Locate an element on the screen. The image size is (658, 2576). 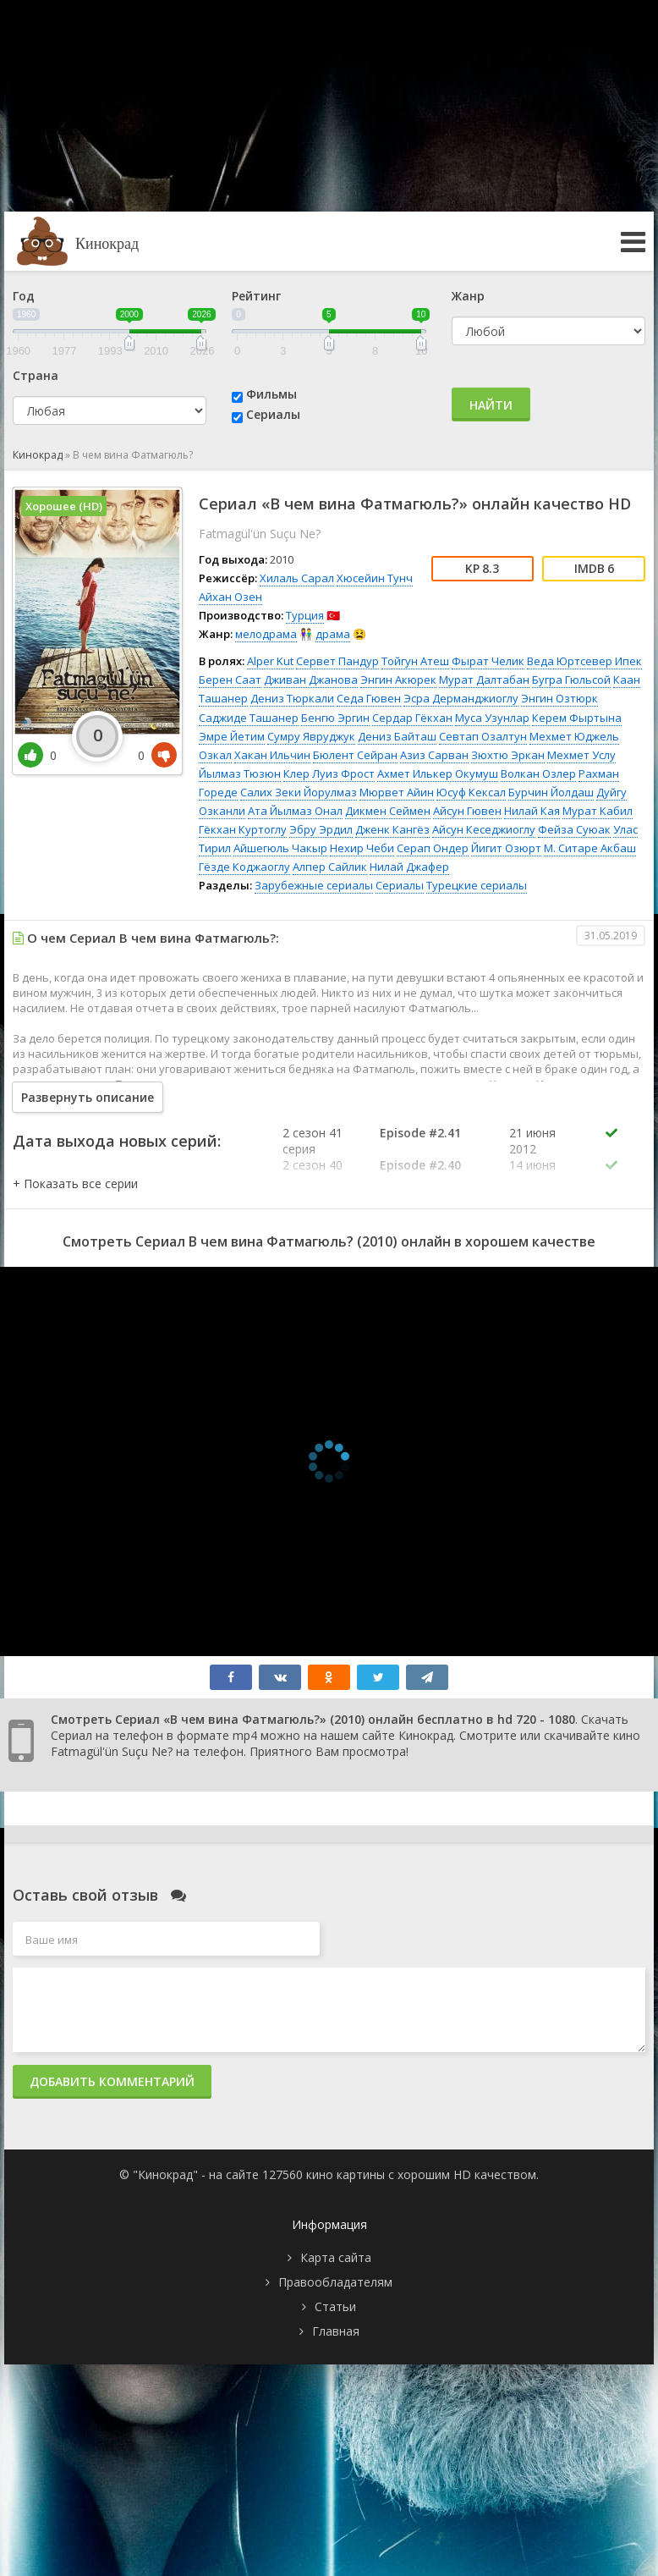
Эбру Эрдил is located at coordinates (321, 829).